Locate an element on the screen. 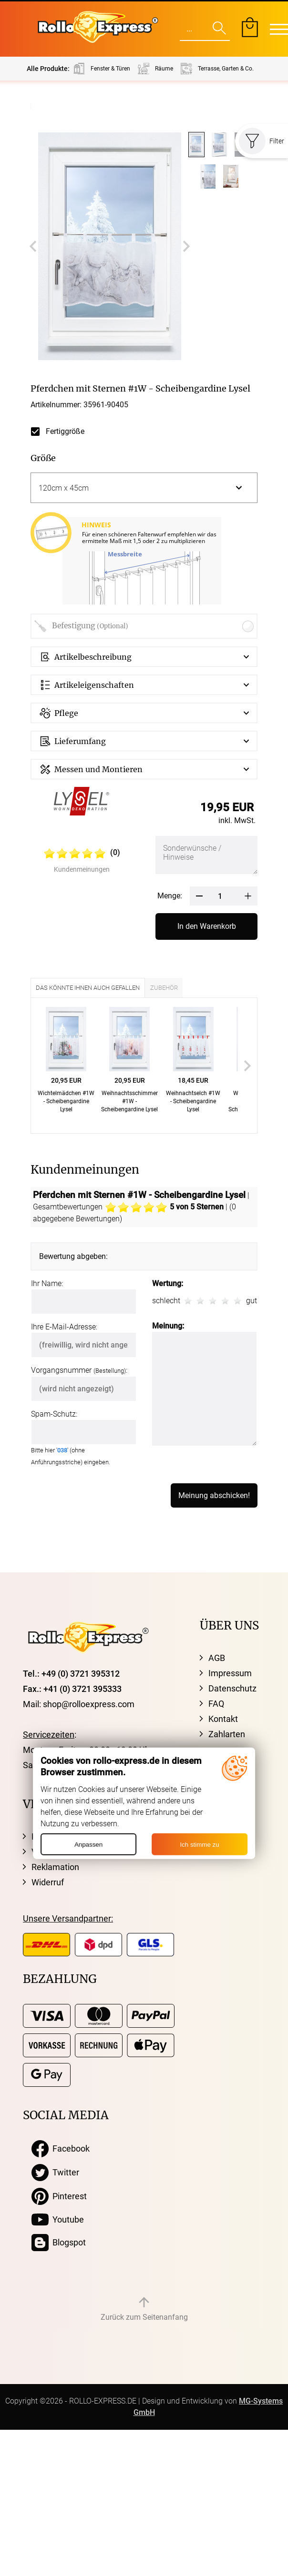  Das könnte Ihnen auch gefallen is located at coordinates (88, 987).